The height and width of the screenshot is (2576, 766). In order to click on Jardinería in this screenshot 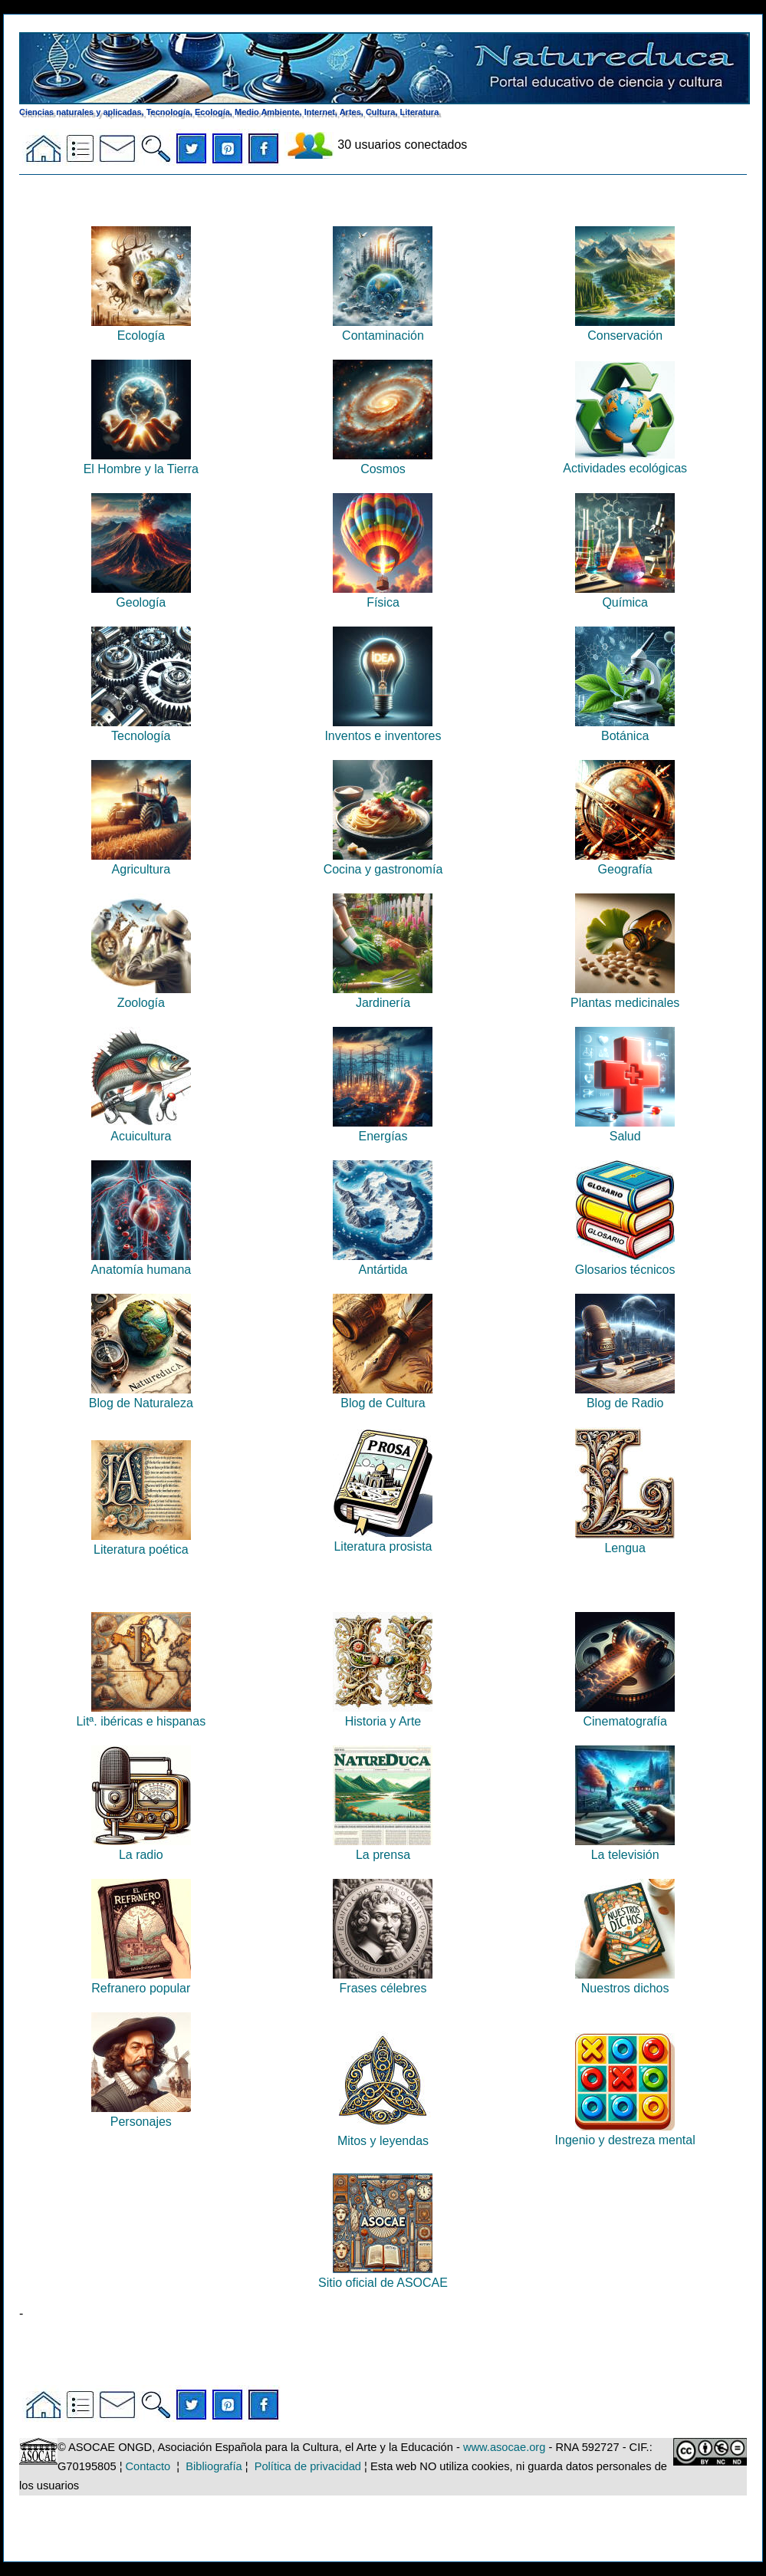, I will do `click(382, 995)`.